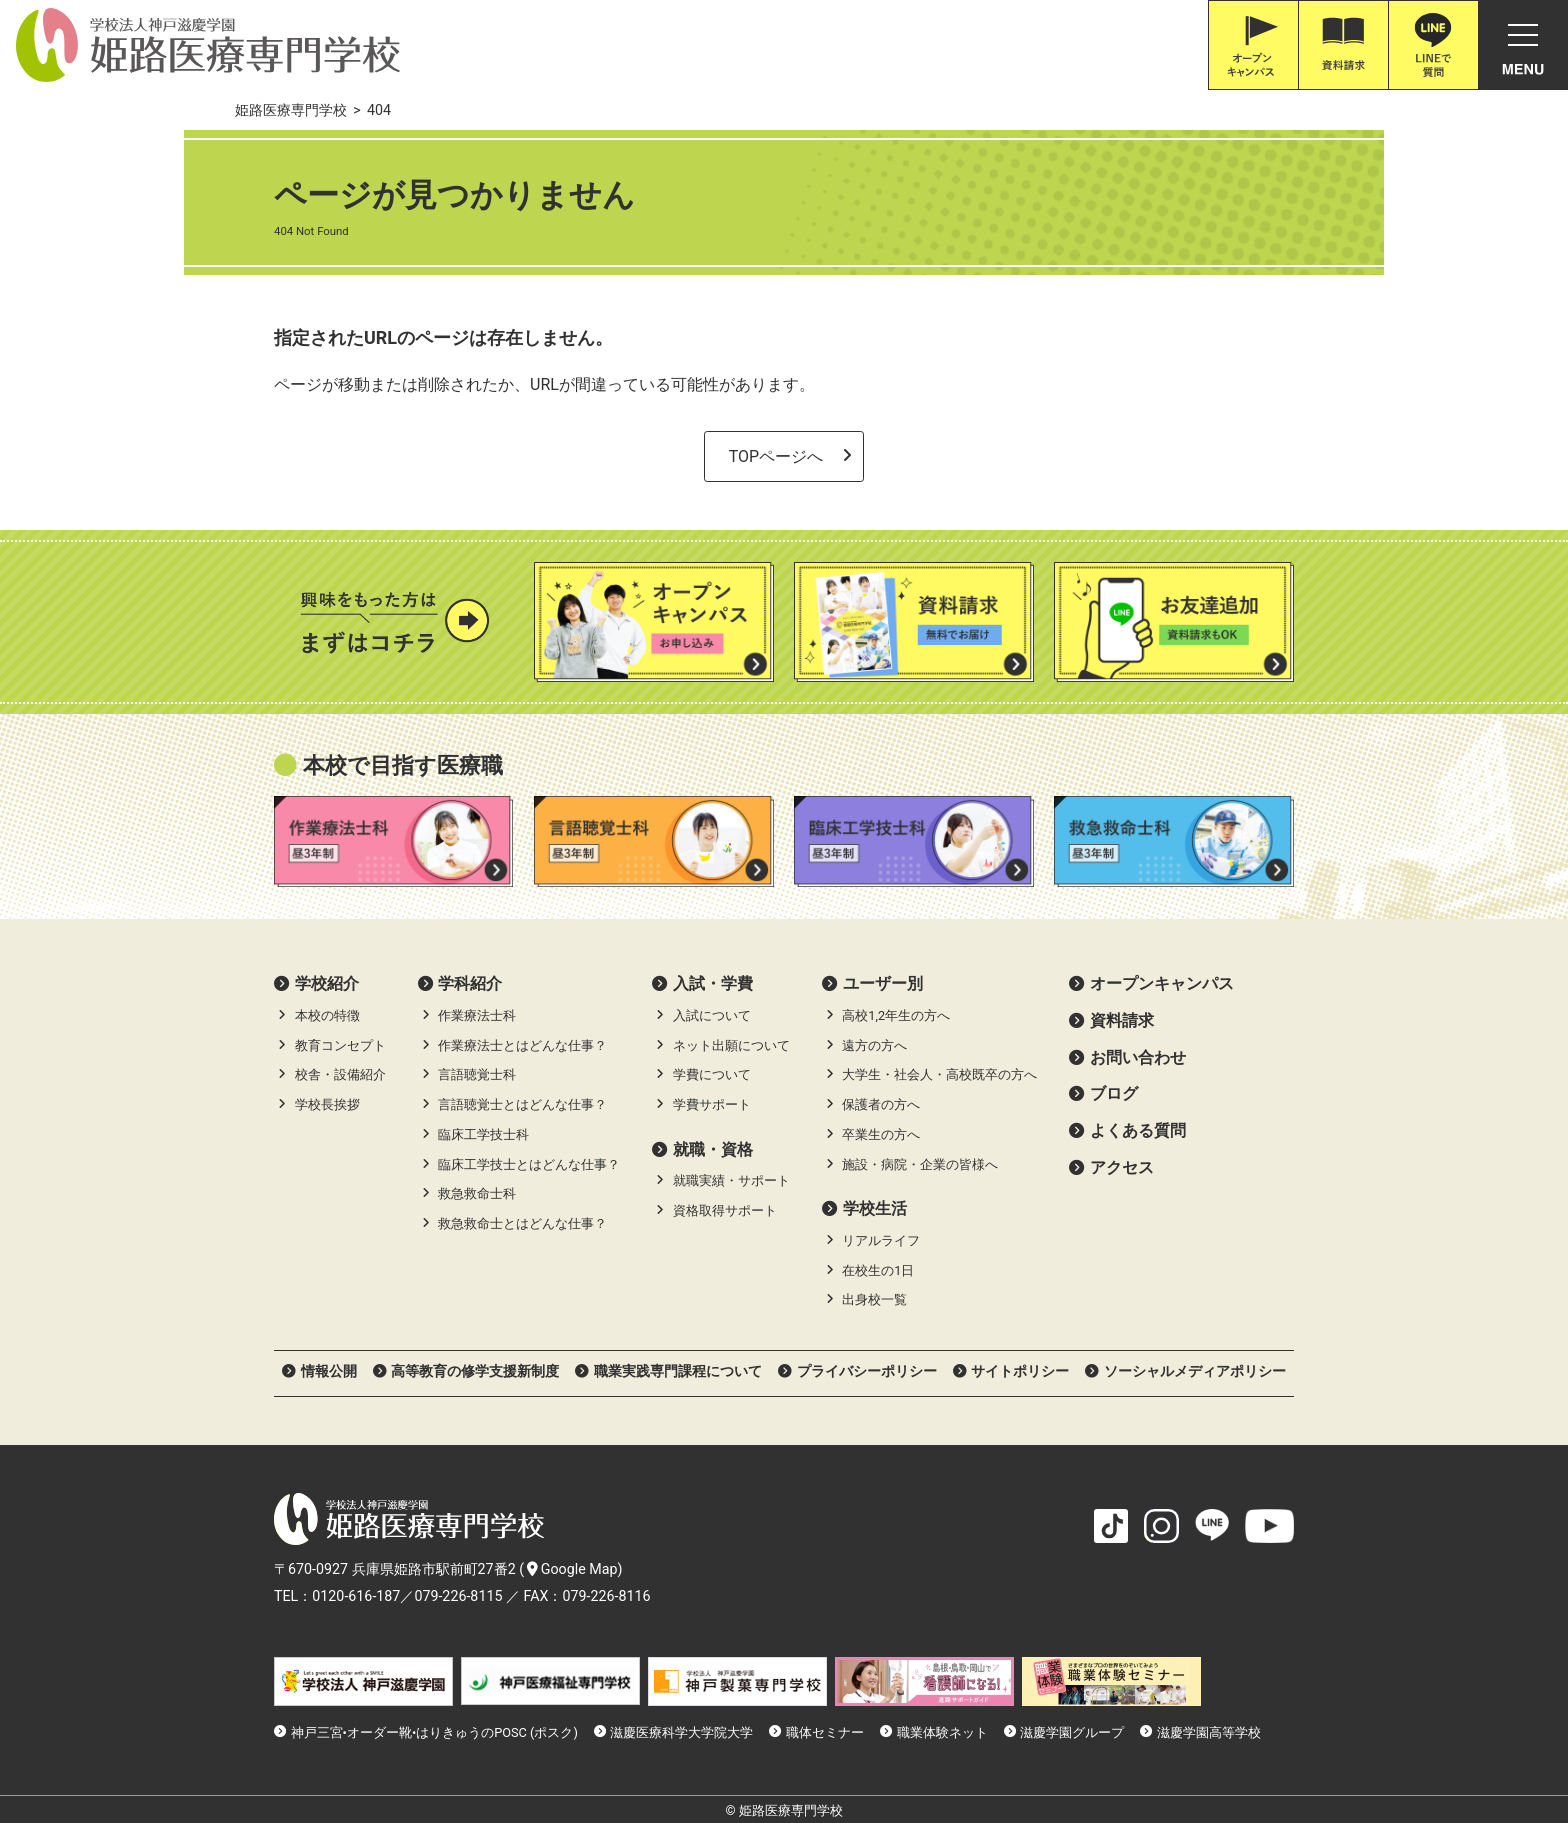 This screenshot has width=1568, height=1823. Describe the element at coordinates (477, 1193) in the screenshot. I see `救急救命士科` at that location.